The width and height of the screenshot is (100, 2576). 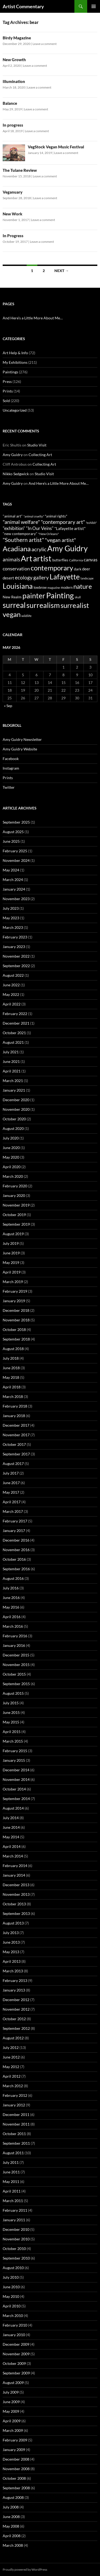 I want to click on Facebook, so click(x=11, y=758).